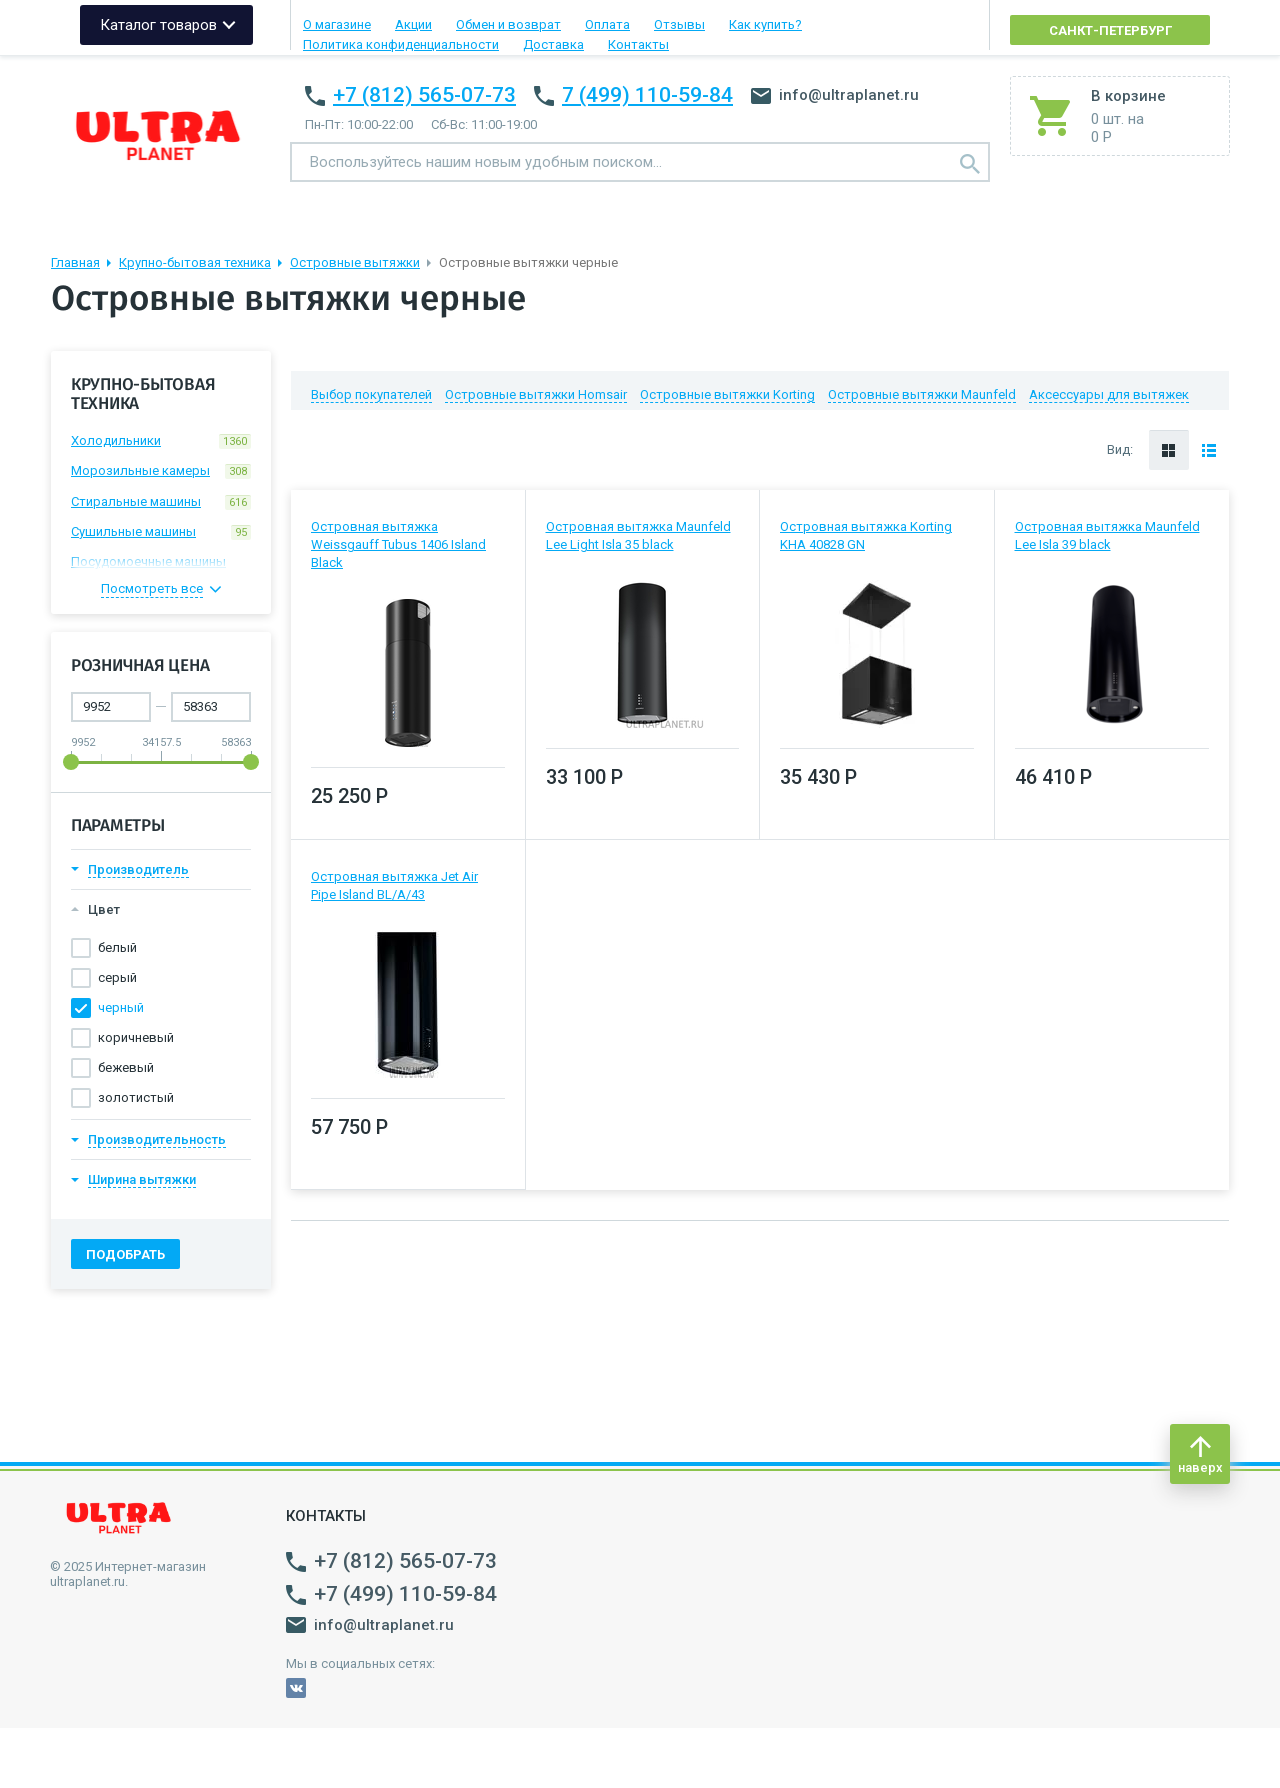 This screenshot has height=1788, width=1280. I want to click on Каталог товаров, so click(158, 25).